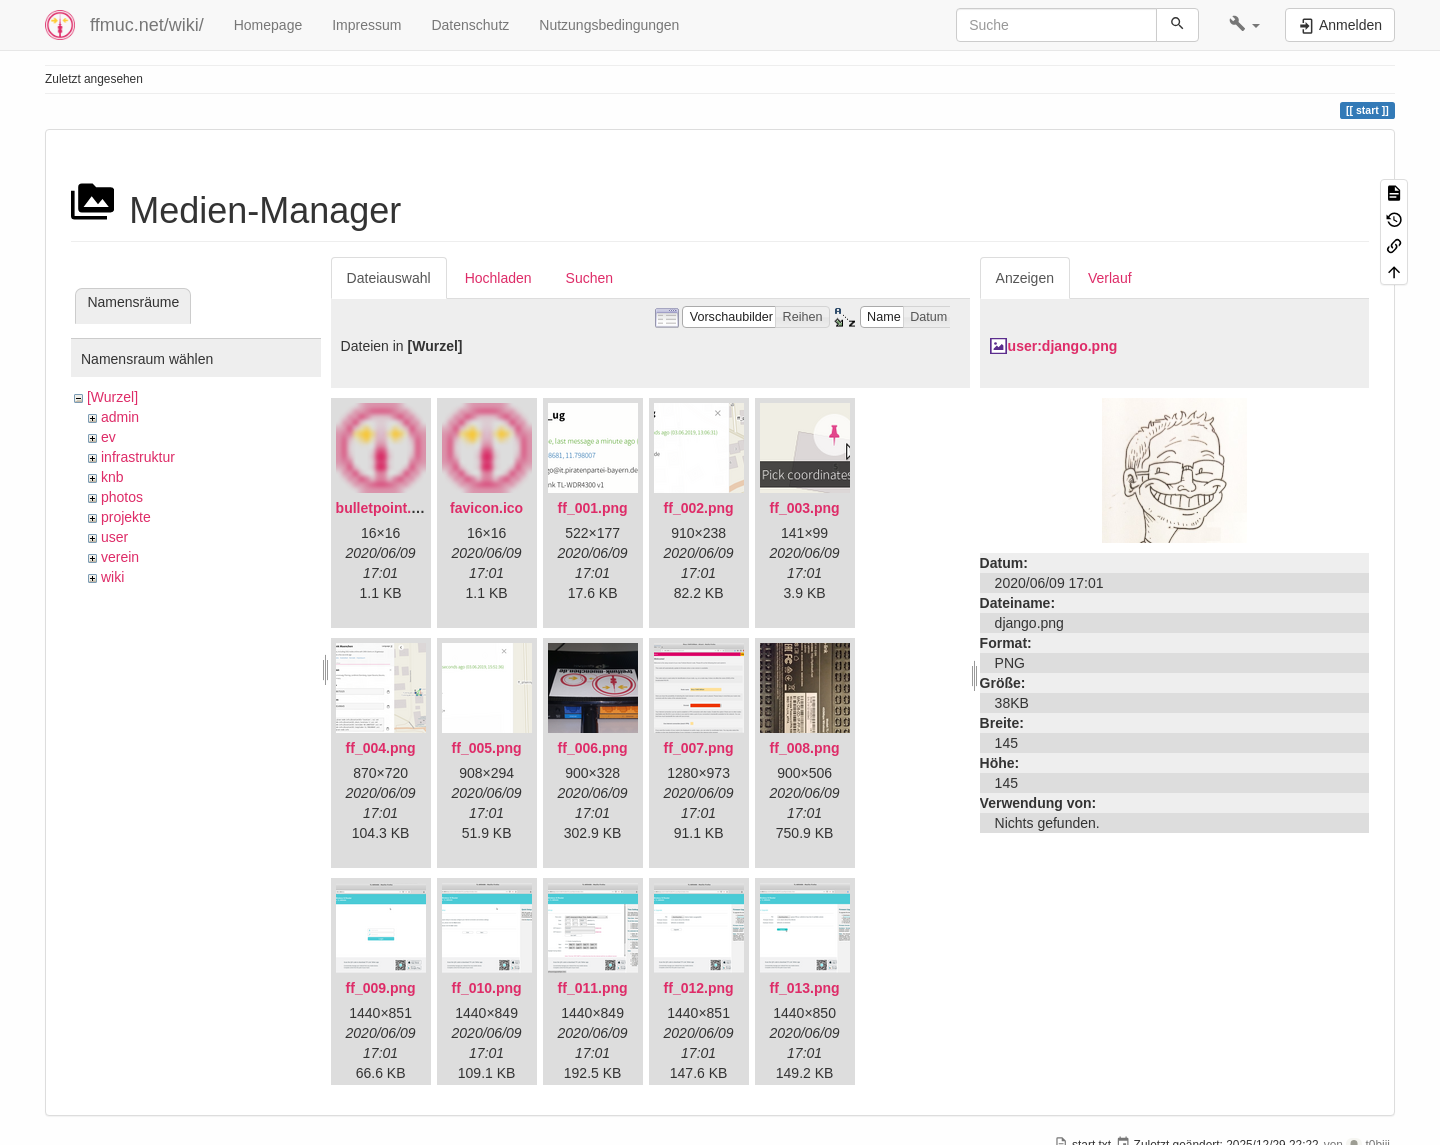  I want to click on Homepage, so click(268, 25).